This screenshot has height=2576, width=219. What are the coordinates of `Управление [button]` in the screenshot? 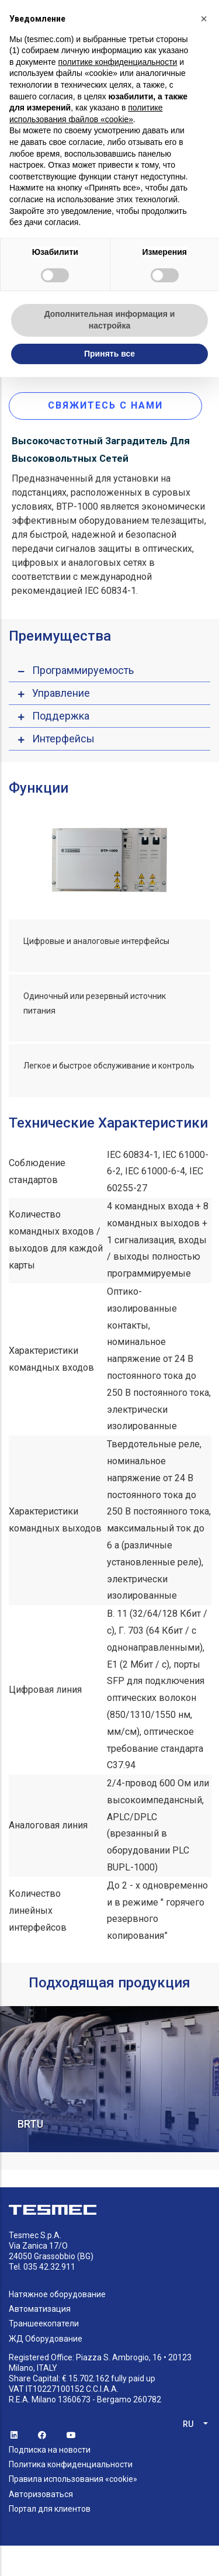 It's located at (61, 693).